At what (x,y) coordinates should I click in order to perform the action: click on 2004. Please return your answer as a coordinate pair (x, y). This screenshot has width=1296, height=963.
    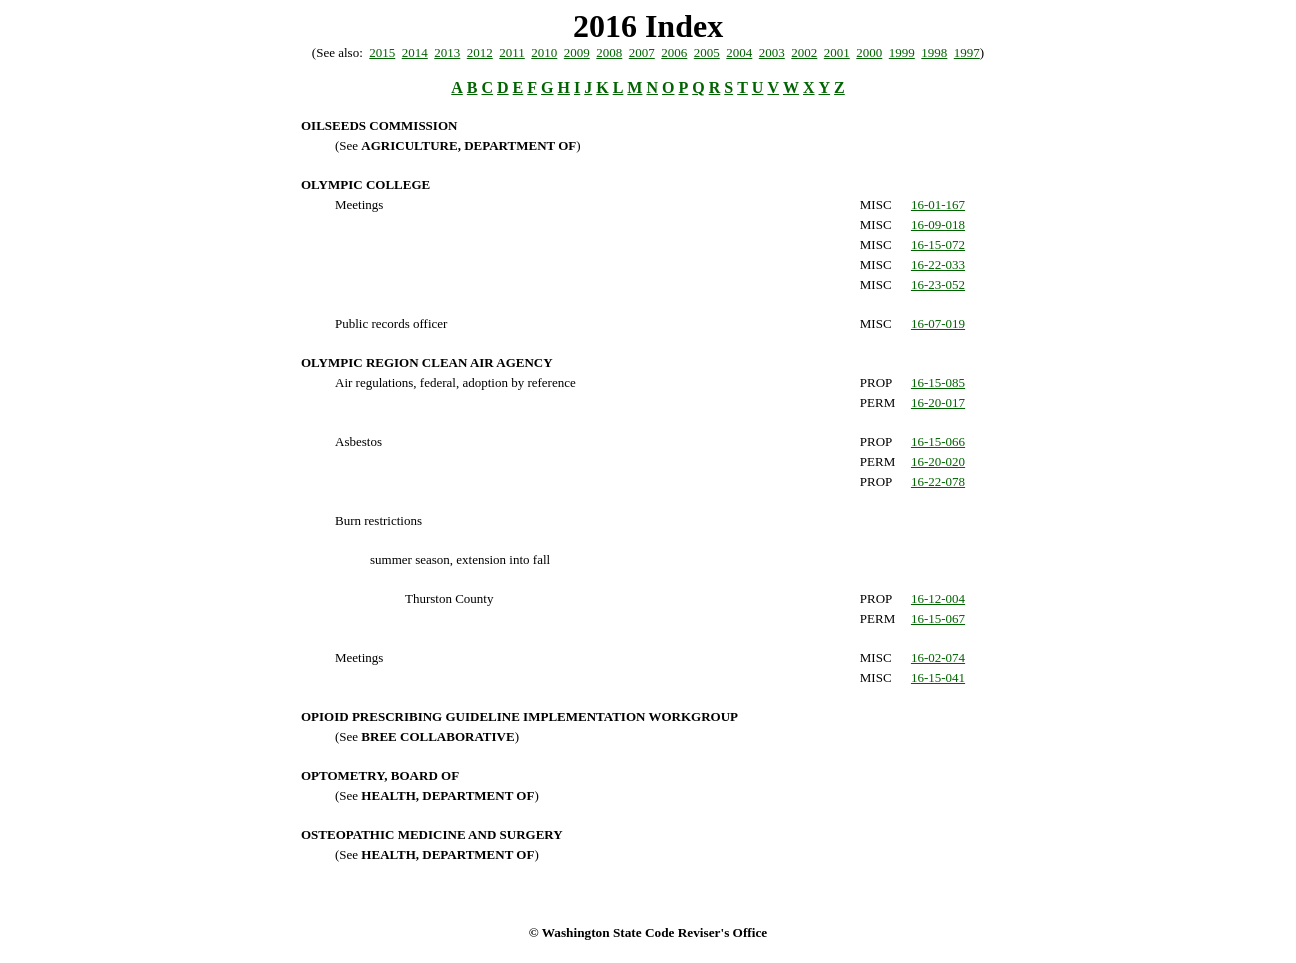
    Looking at the image, I should click on (739, 52).